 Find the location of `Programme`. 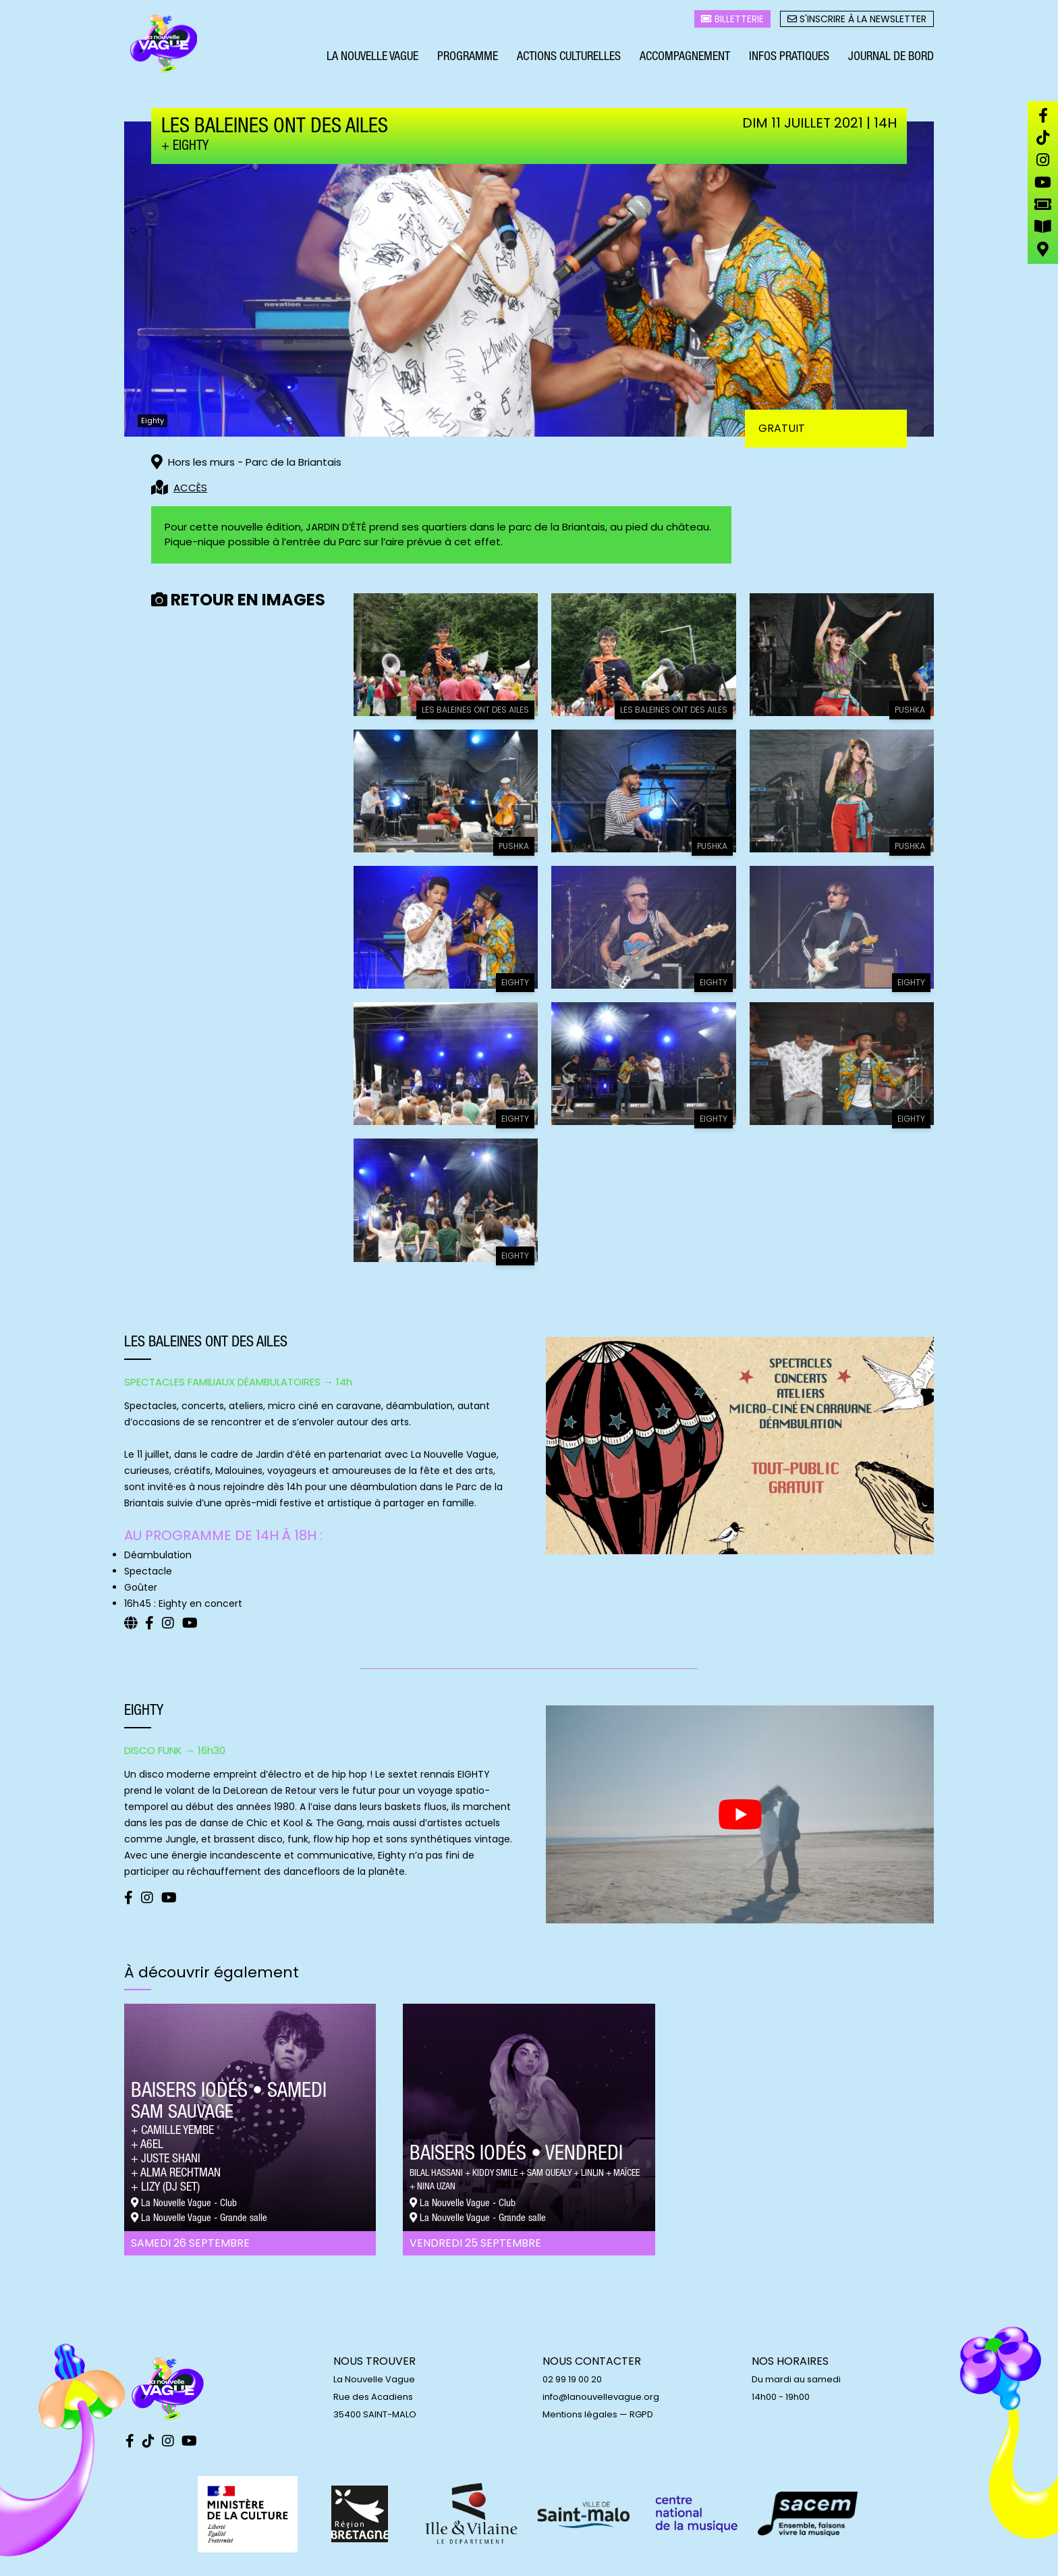

Programme is located at coordinates (467, 59).